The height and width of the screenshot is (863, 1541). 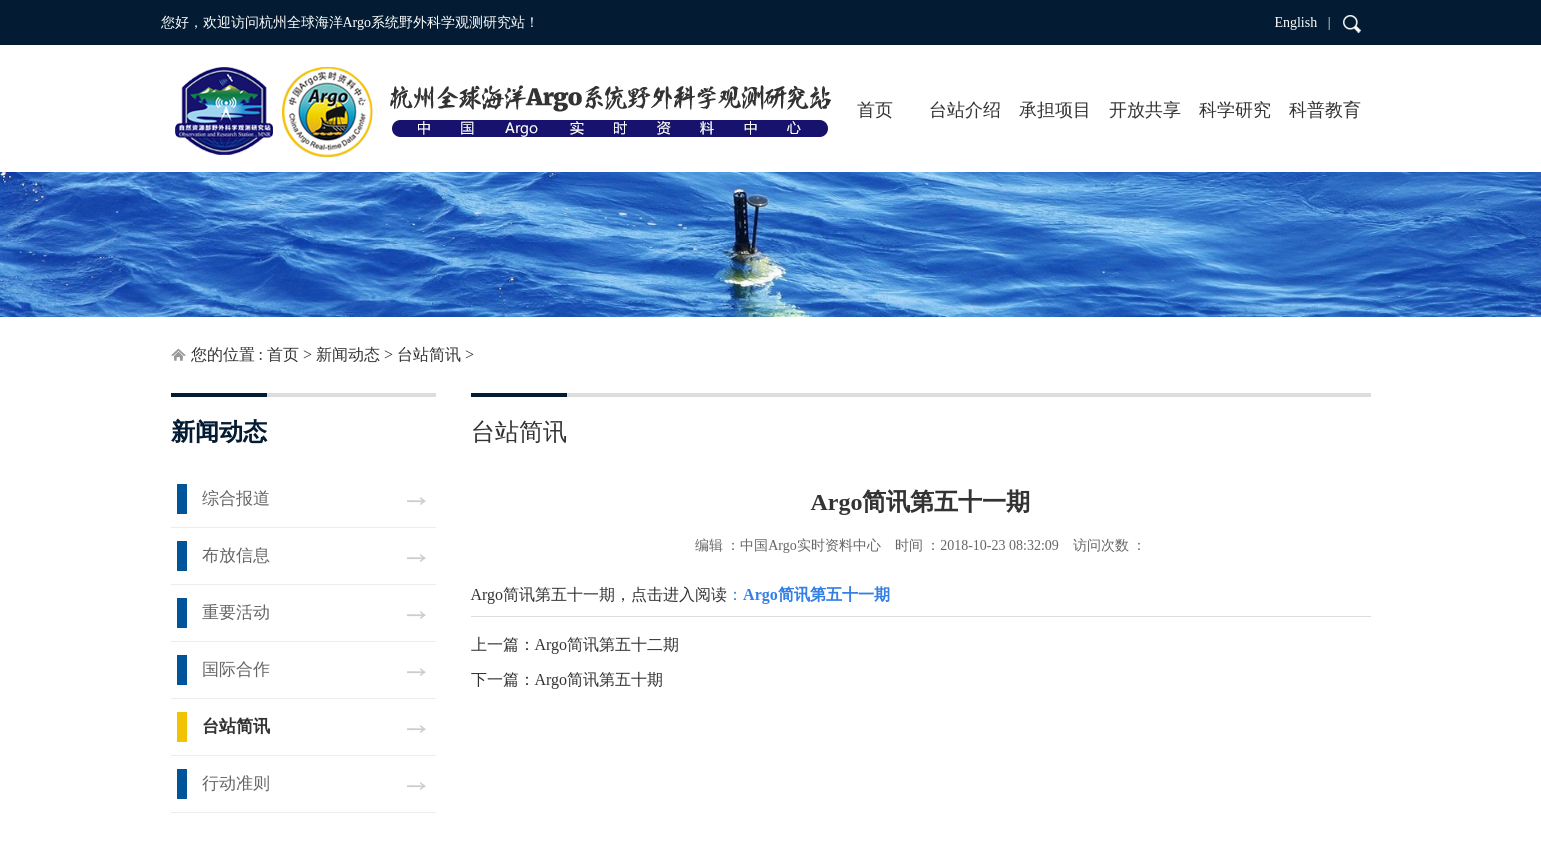 What do you see at coordinates (1302, 22) in the screenshot?
I see `English |` at bounding box center [1302, 22].